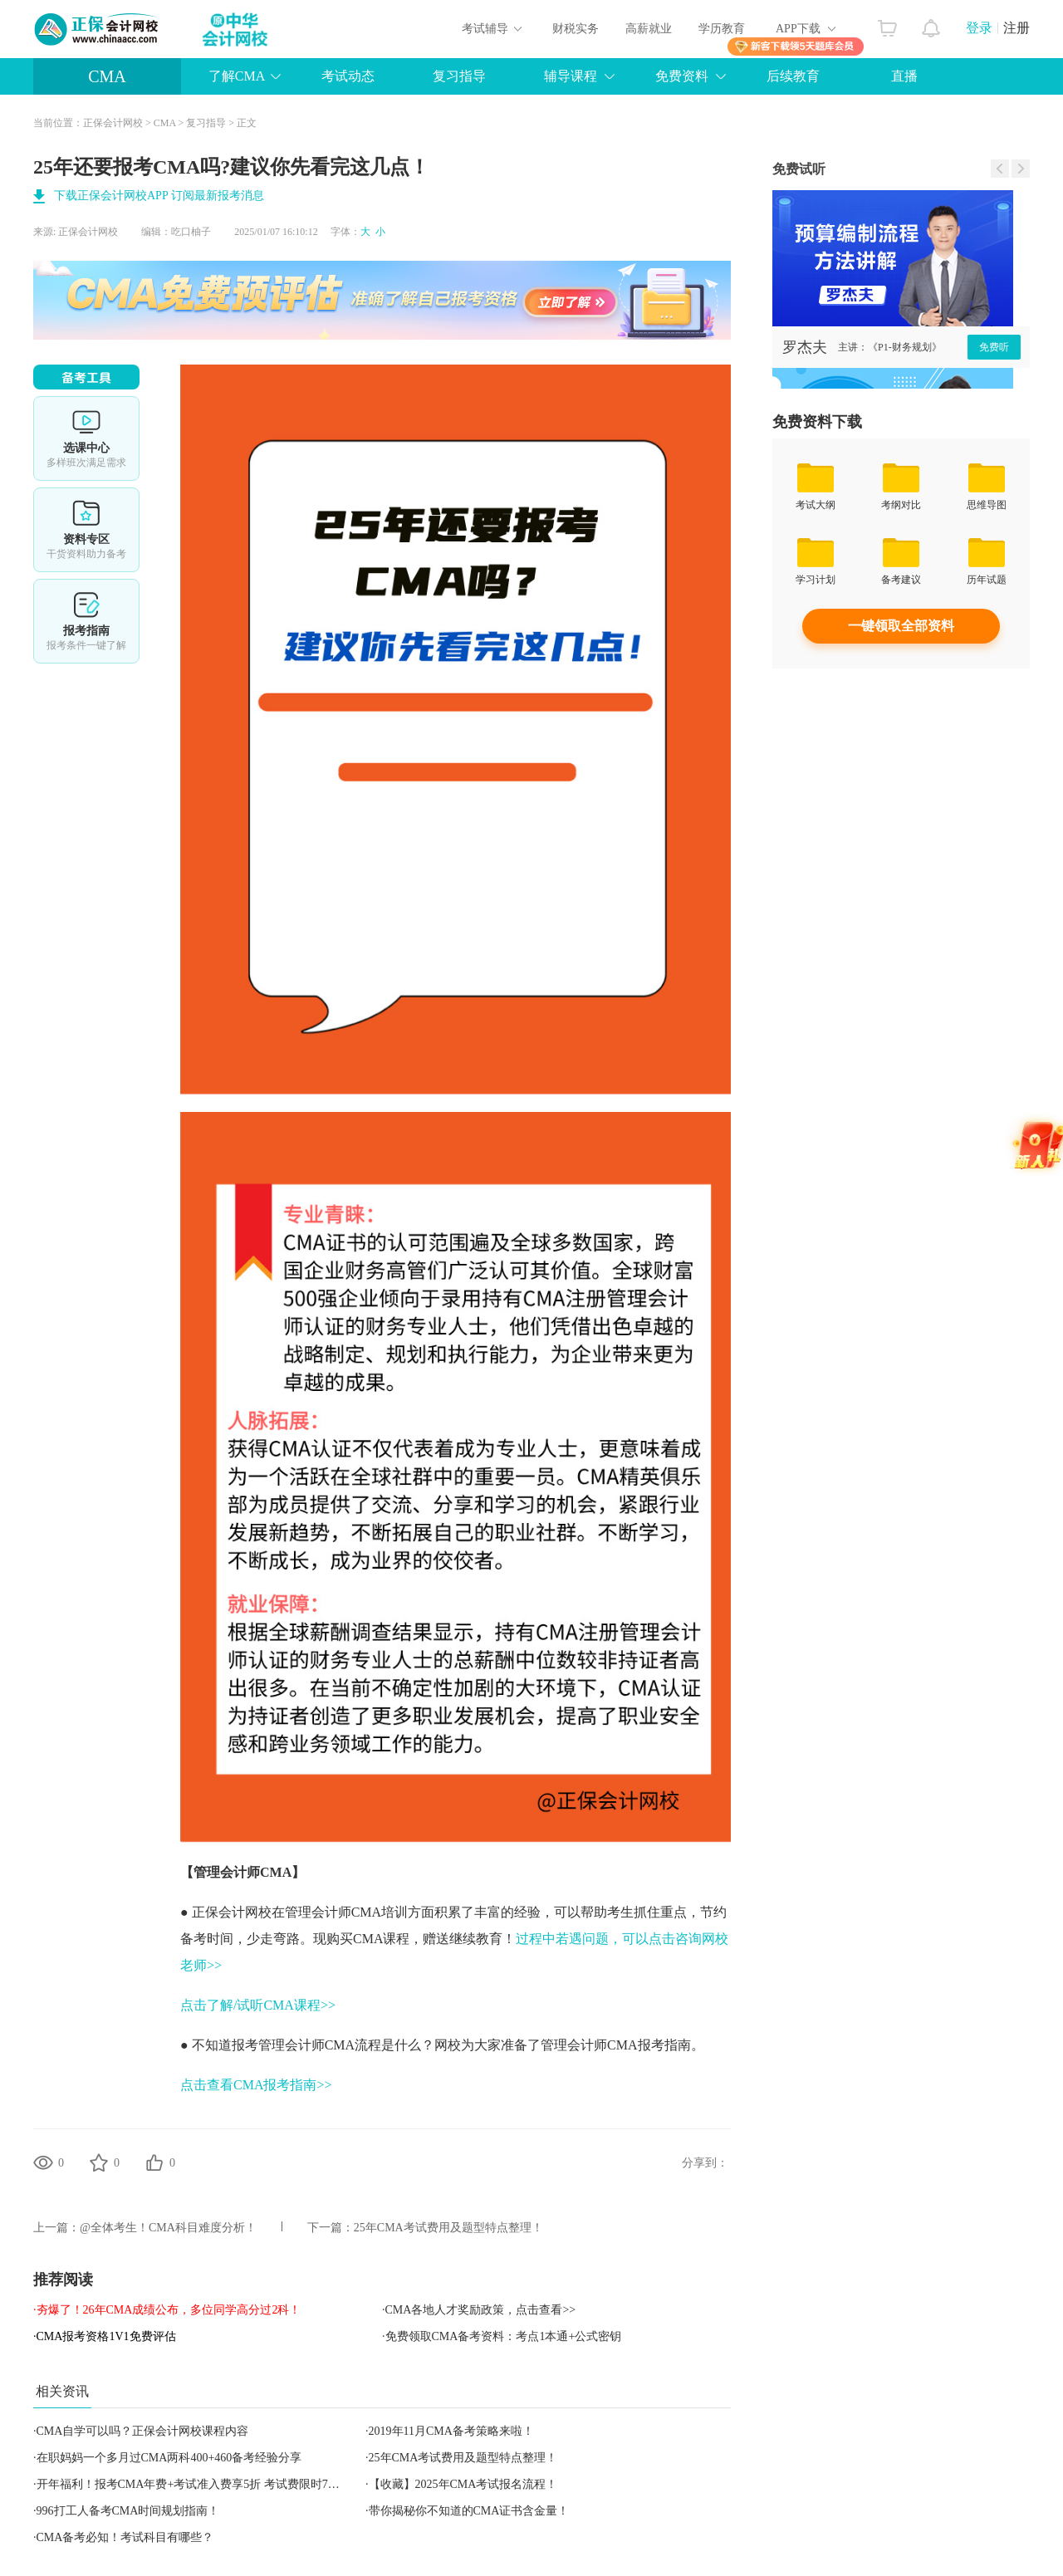 This screenshot has height=2576, width=1063. What do you see at coordinates (86, 621) in the screenshot?
I see `报考指南` at bounding box center [86, 621].